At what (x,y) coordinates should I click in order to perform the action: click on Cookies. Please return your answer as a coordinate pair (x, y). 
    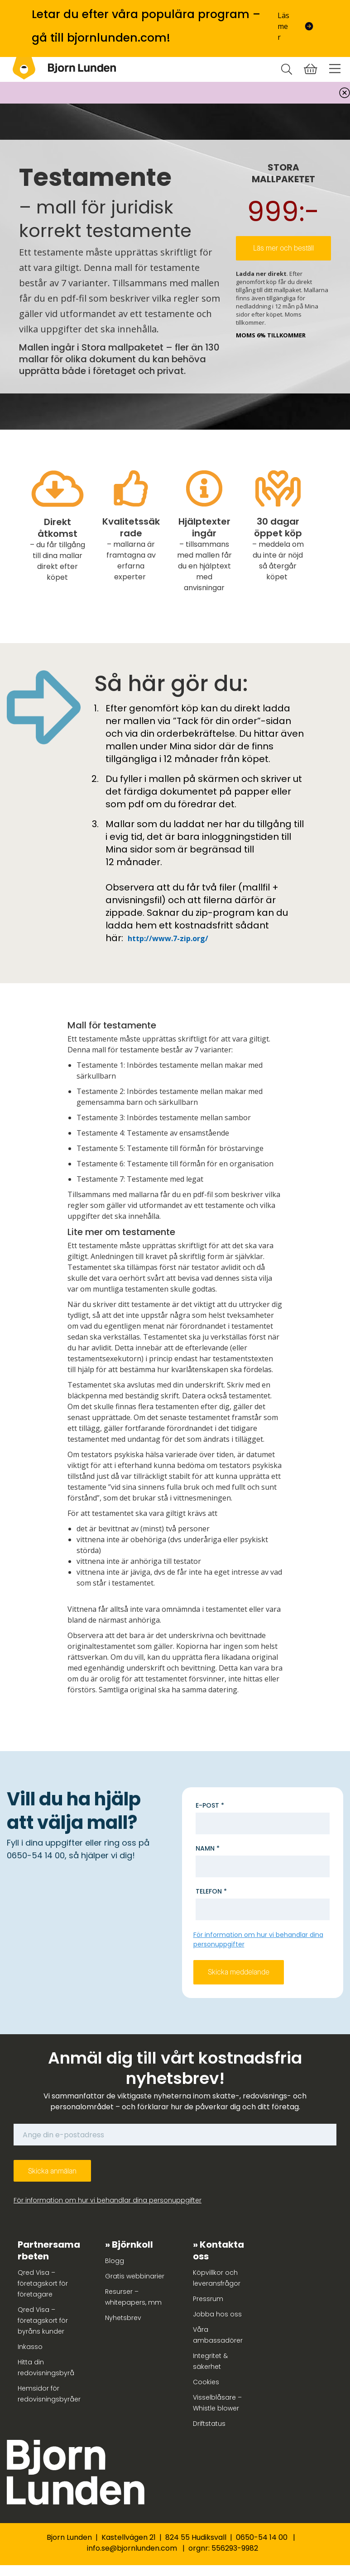
    Looking at the image, I should click on (206, 2382).